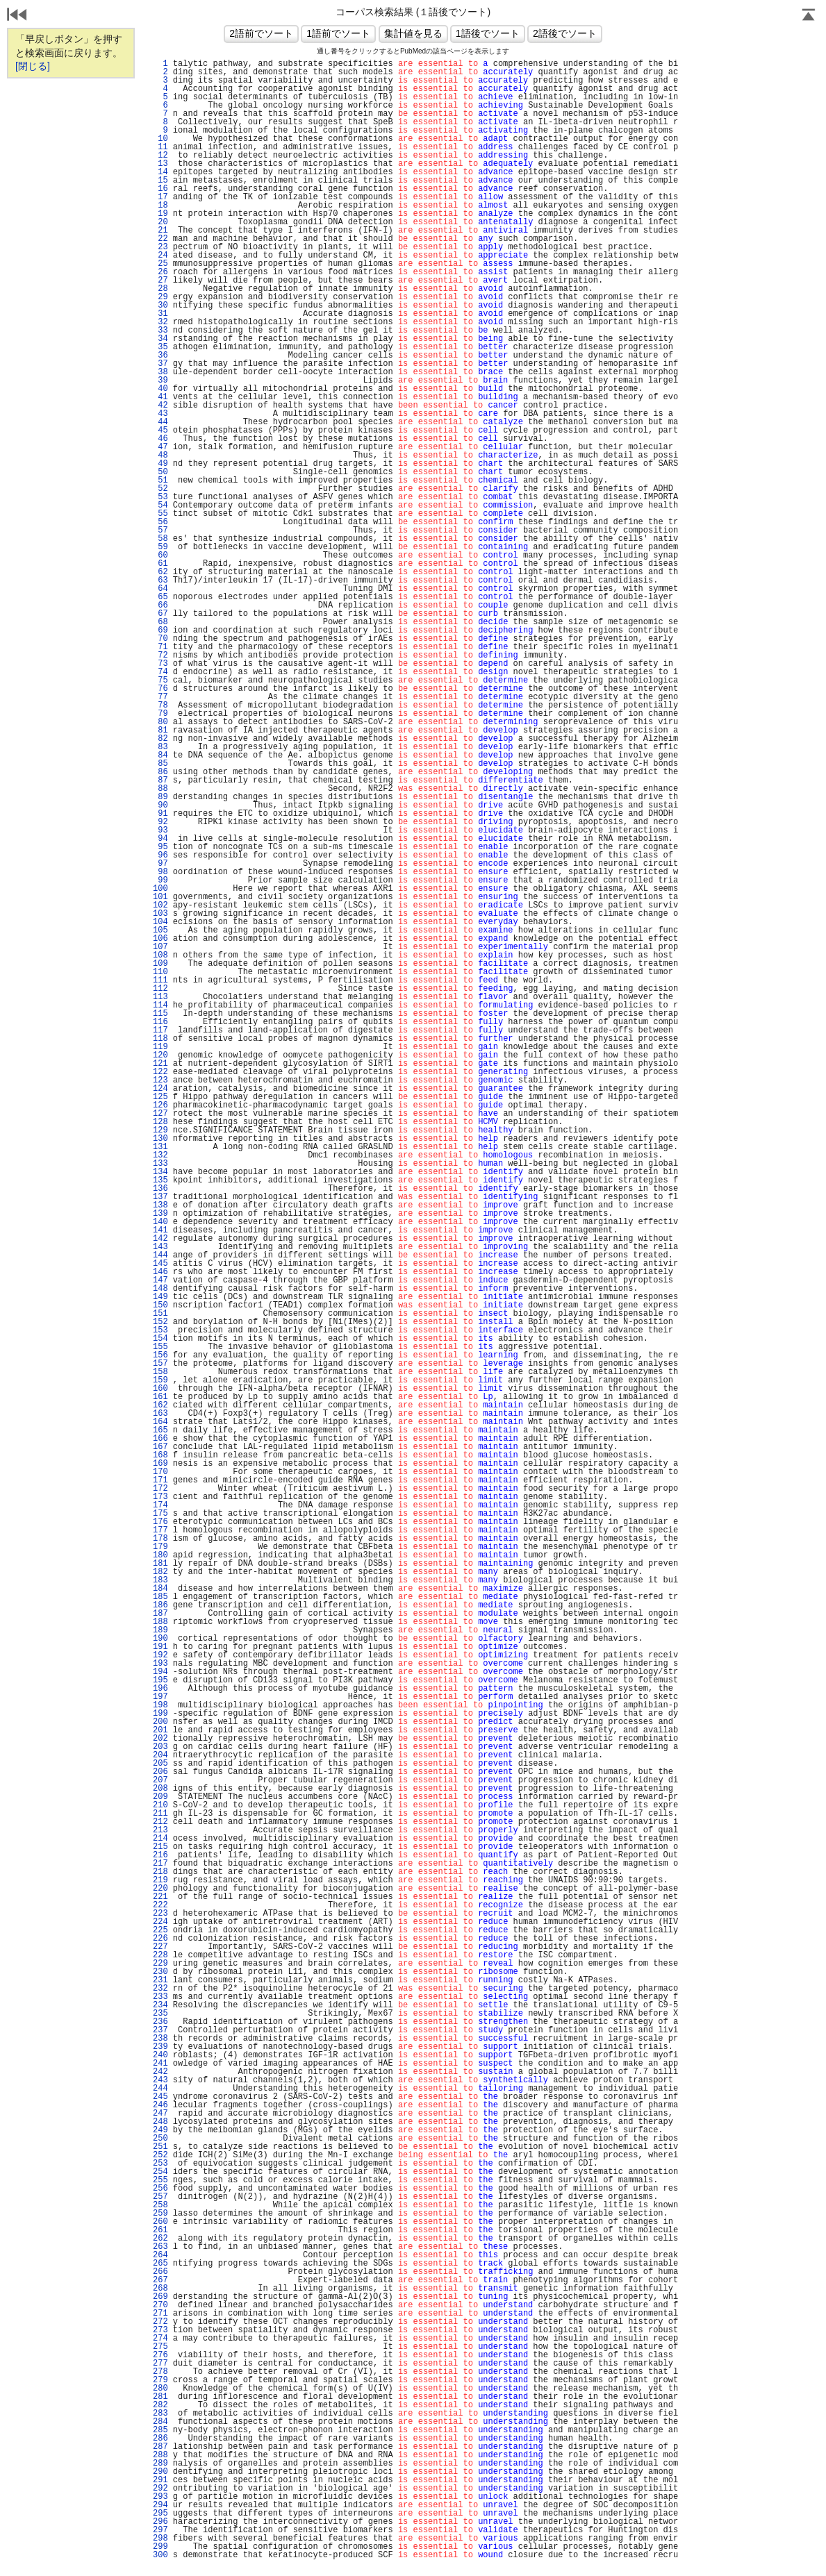 This screenshot has width=826, height=2576. What do you see at coordinates (160, 2230) in the screenshot?
I see `261` at bounding box center [160, 2230].